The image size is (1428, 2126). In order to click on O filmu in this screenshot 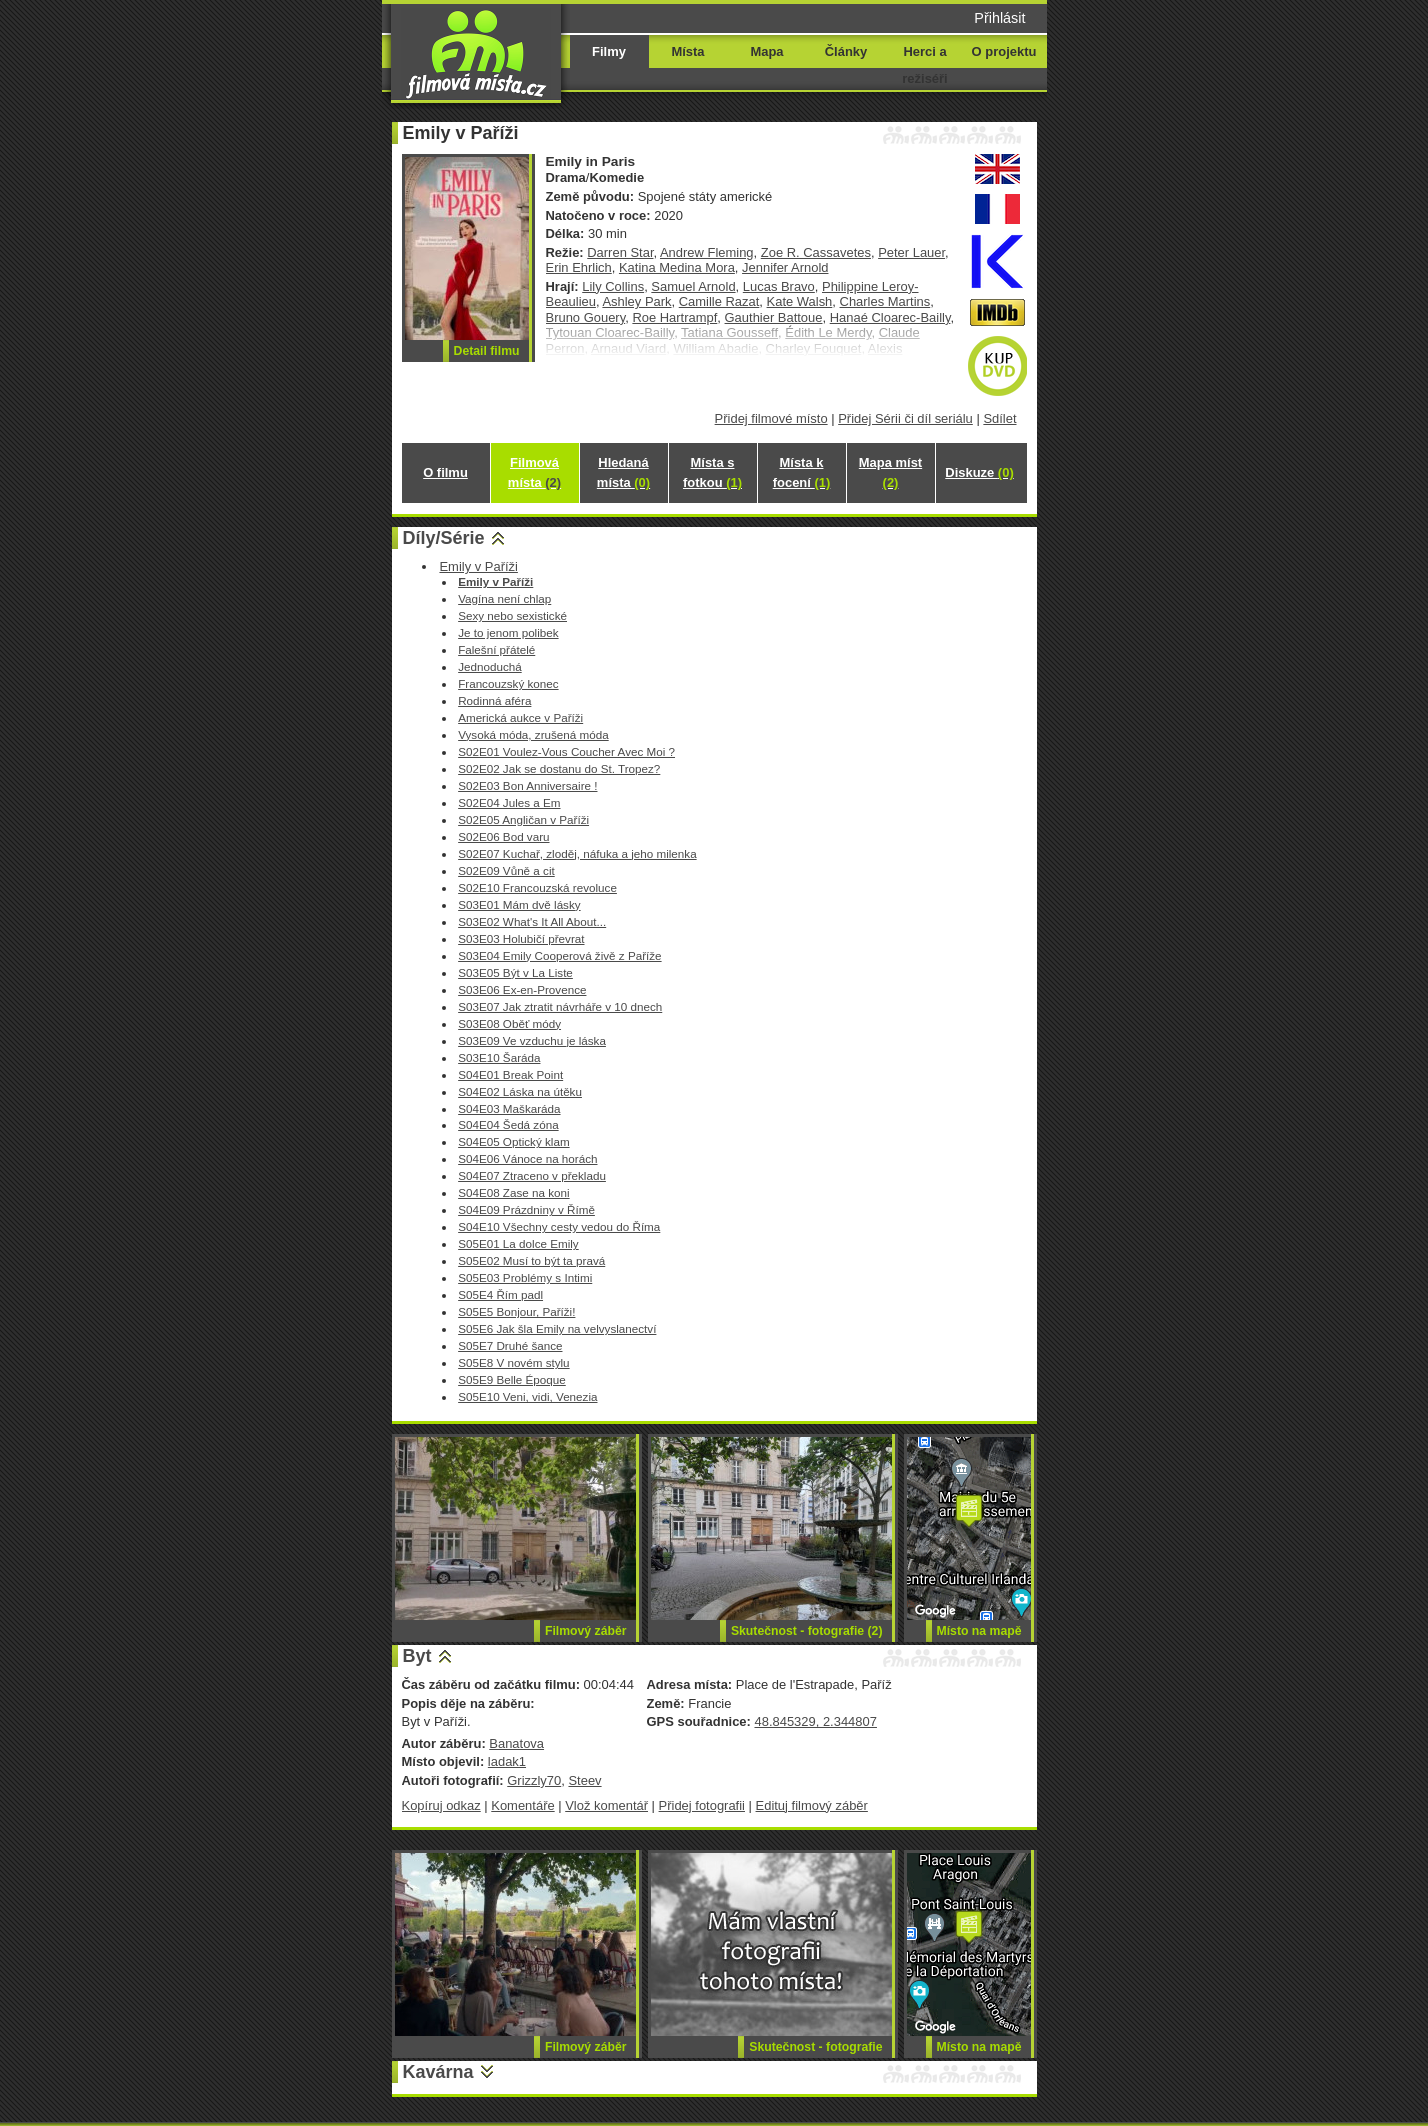, I will do `click(445, 472)`.